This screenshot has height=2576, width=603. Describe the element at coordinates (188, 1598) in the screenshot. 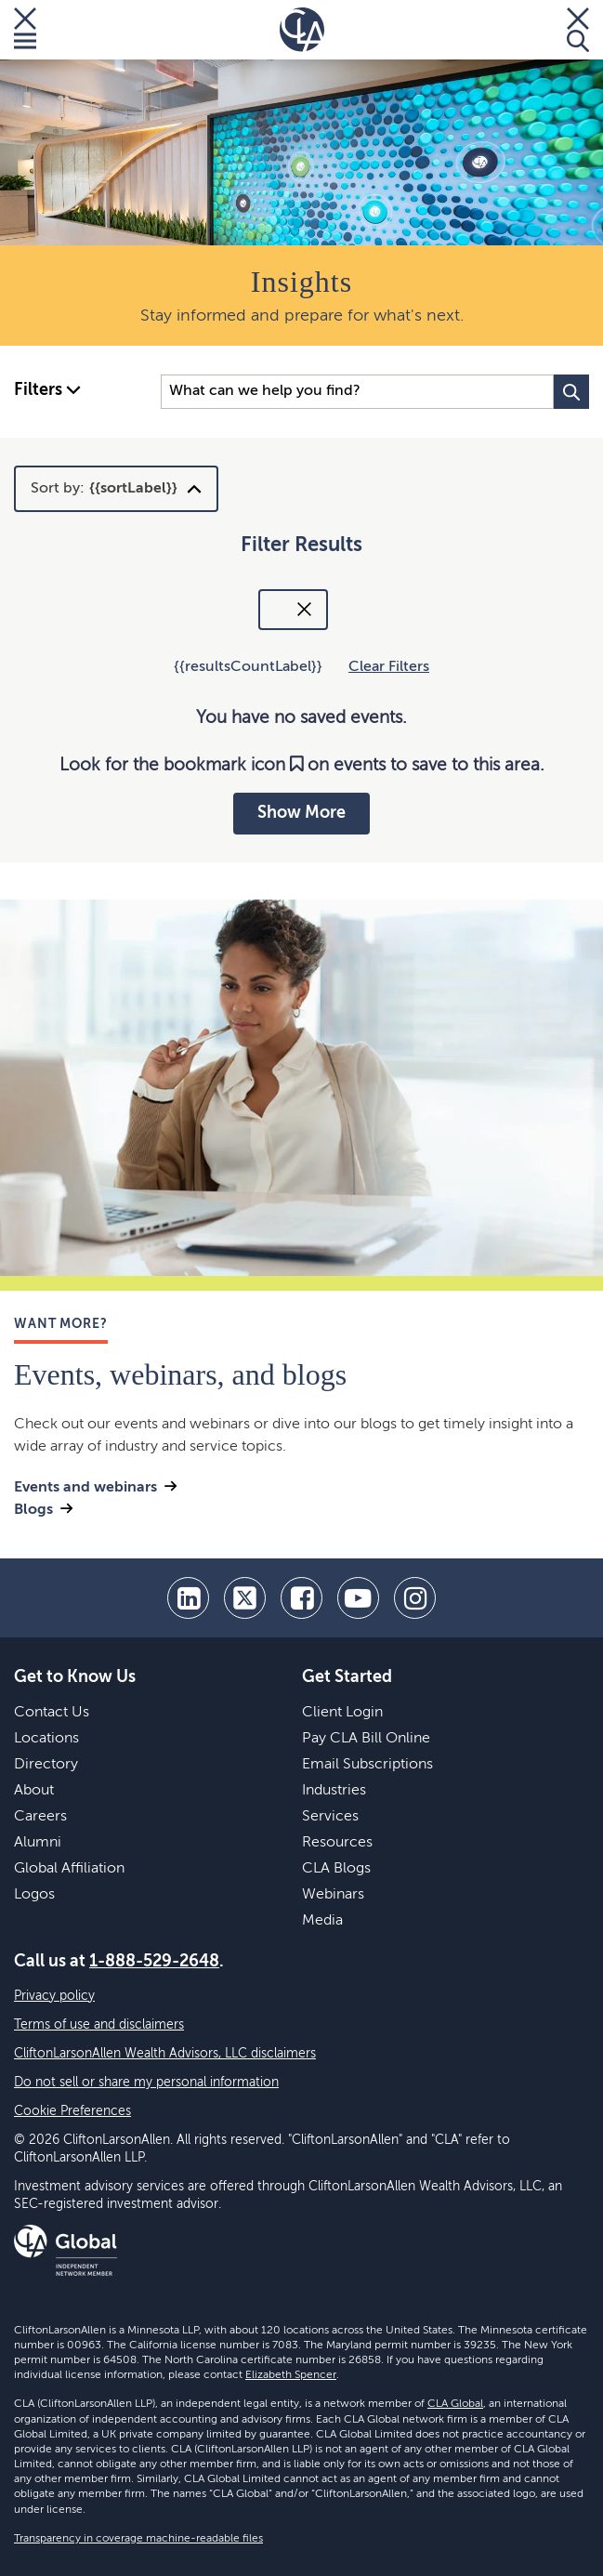

I see `[linkedin]` at that location.